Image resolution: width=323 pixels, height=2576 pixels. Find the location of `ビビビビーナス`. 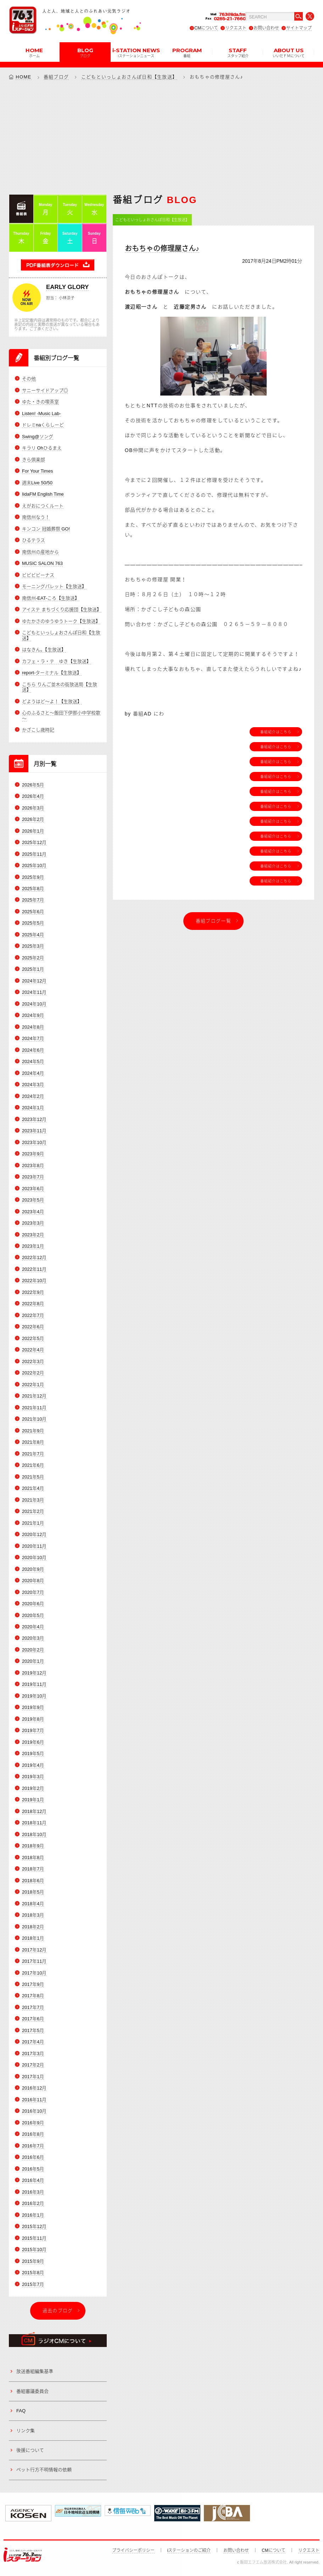

ビビビビーナス is located at coordinates (38, 575).